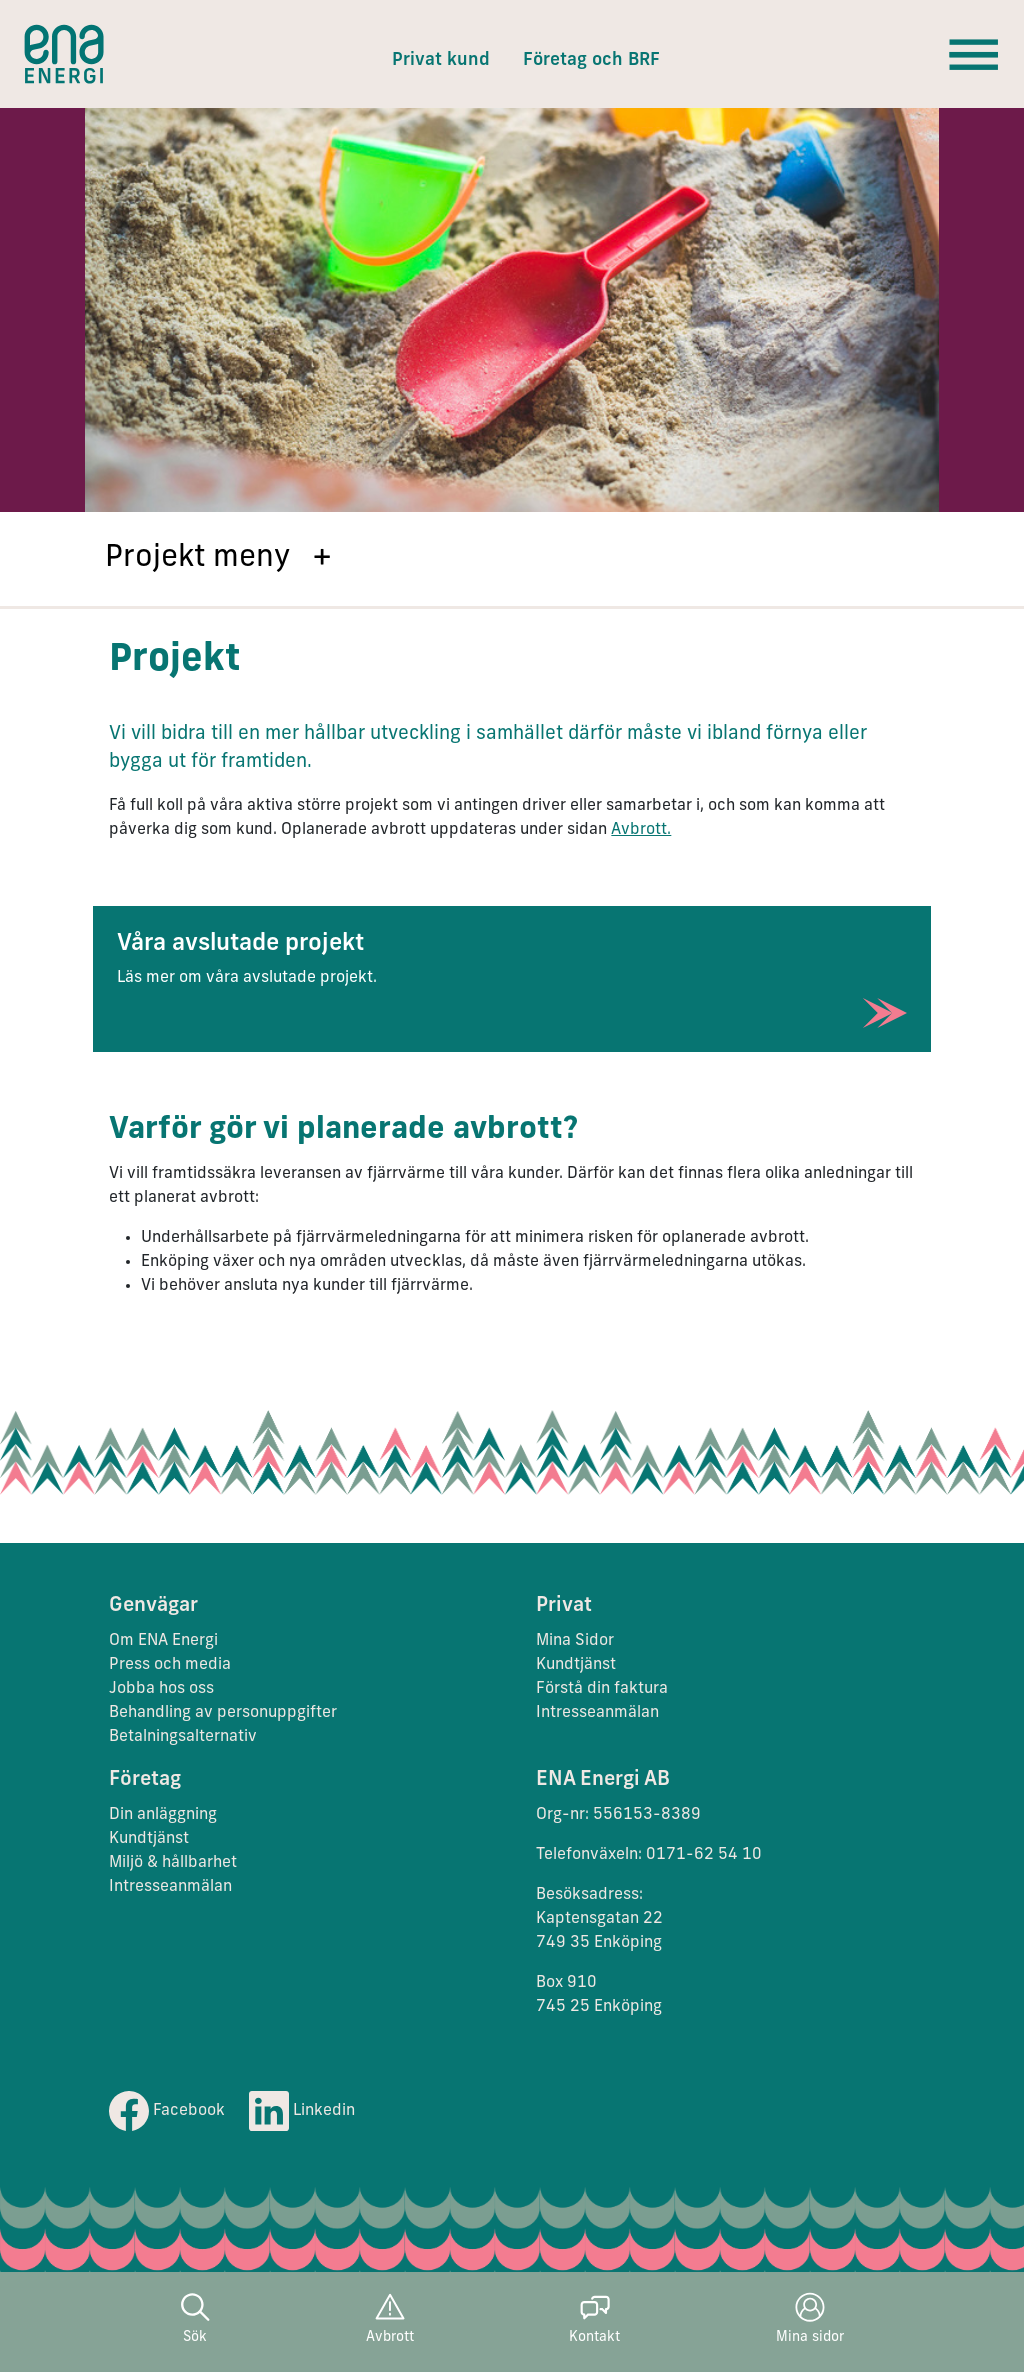  What do you see at coordinates (302, 2111) in the screenshot?
I see `Linkedin` at bounding box center [302, 2111].